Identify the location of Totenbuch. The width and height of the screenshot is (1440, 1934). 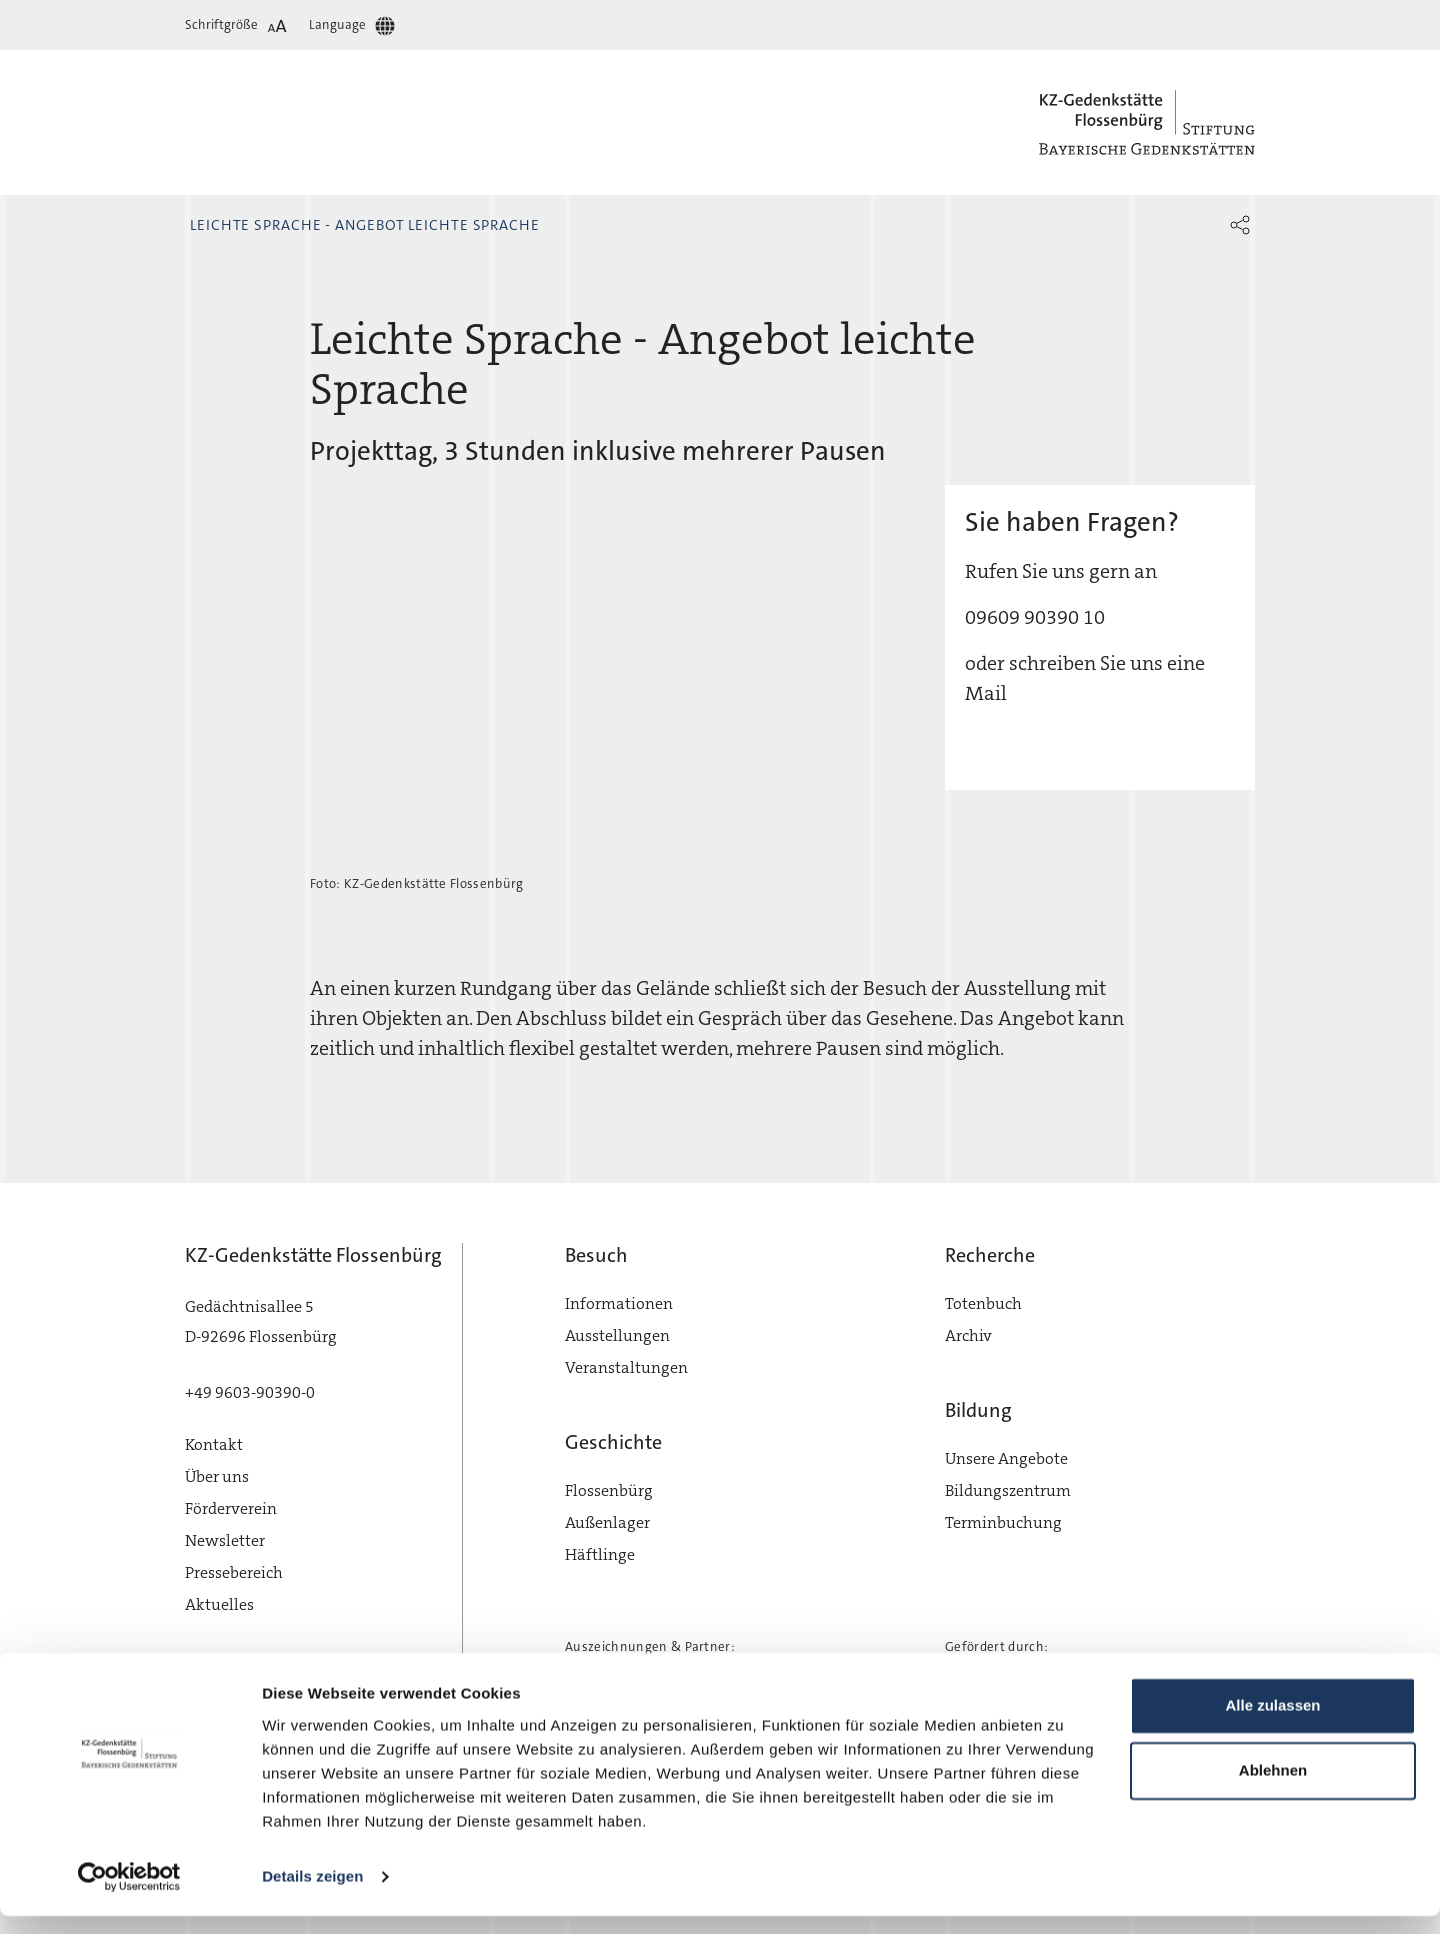
(983, 1303).